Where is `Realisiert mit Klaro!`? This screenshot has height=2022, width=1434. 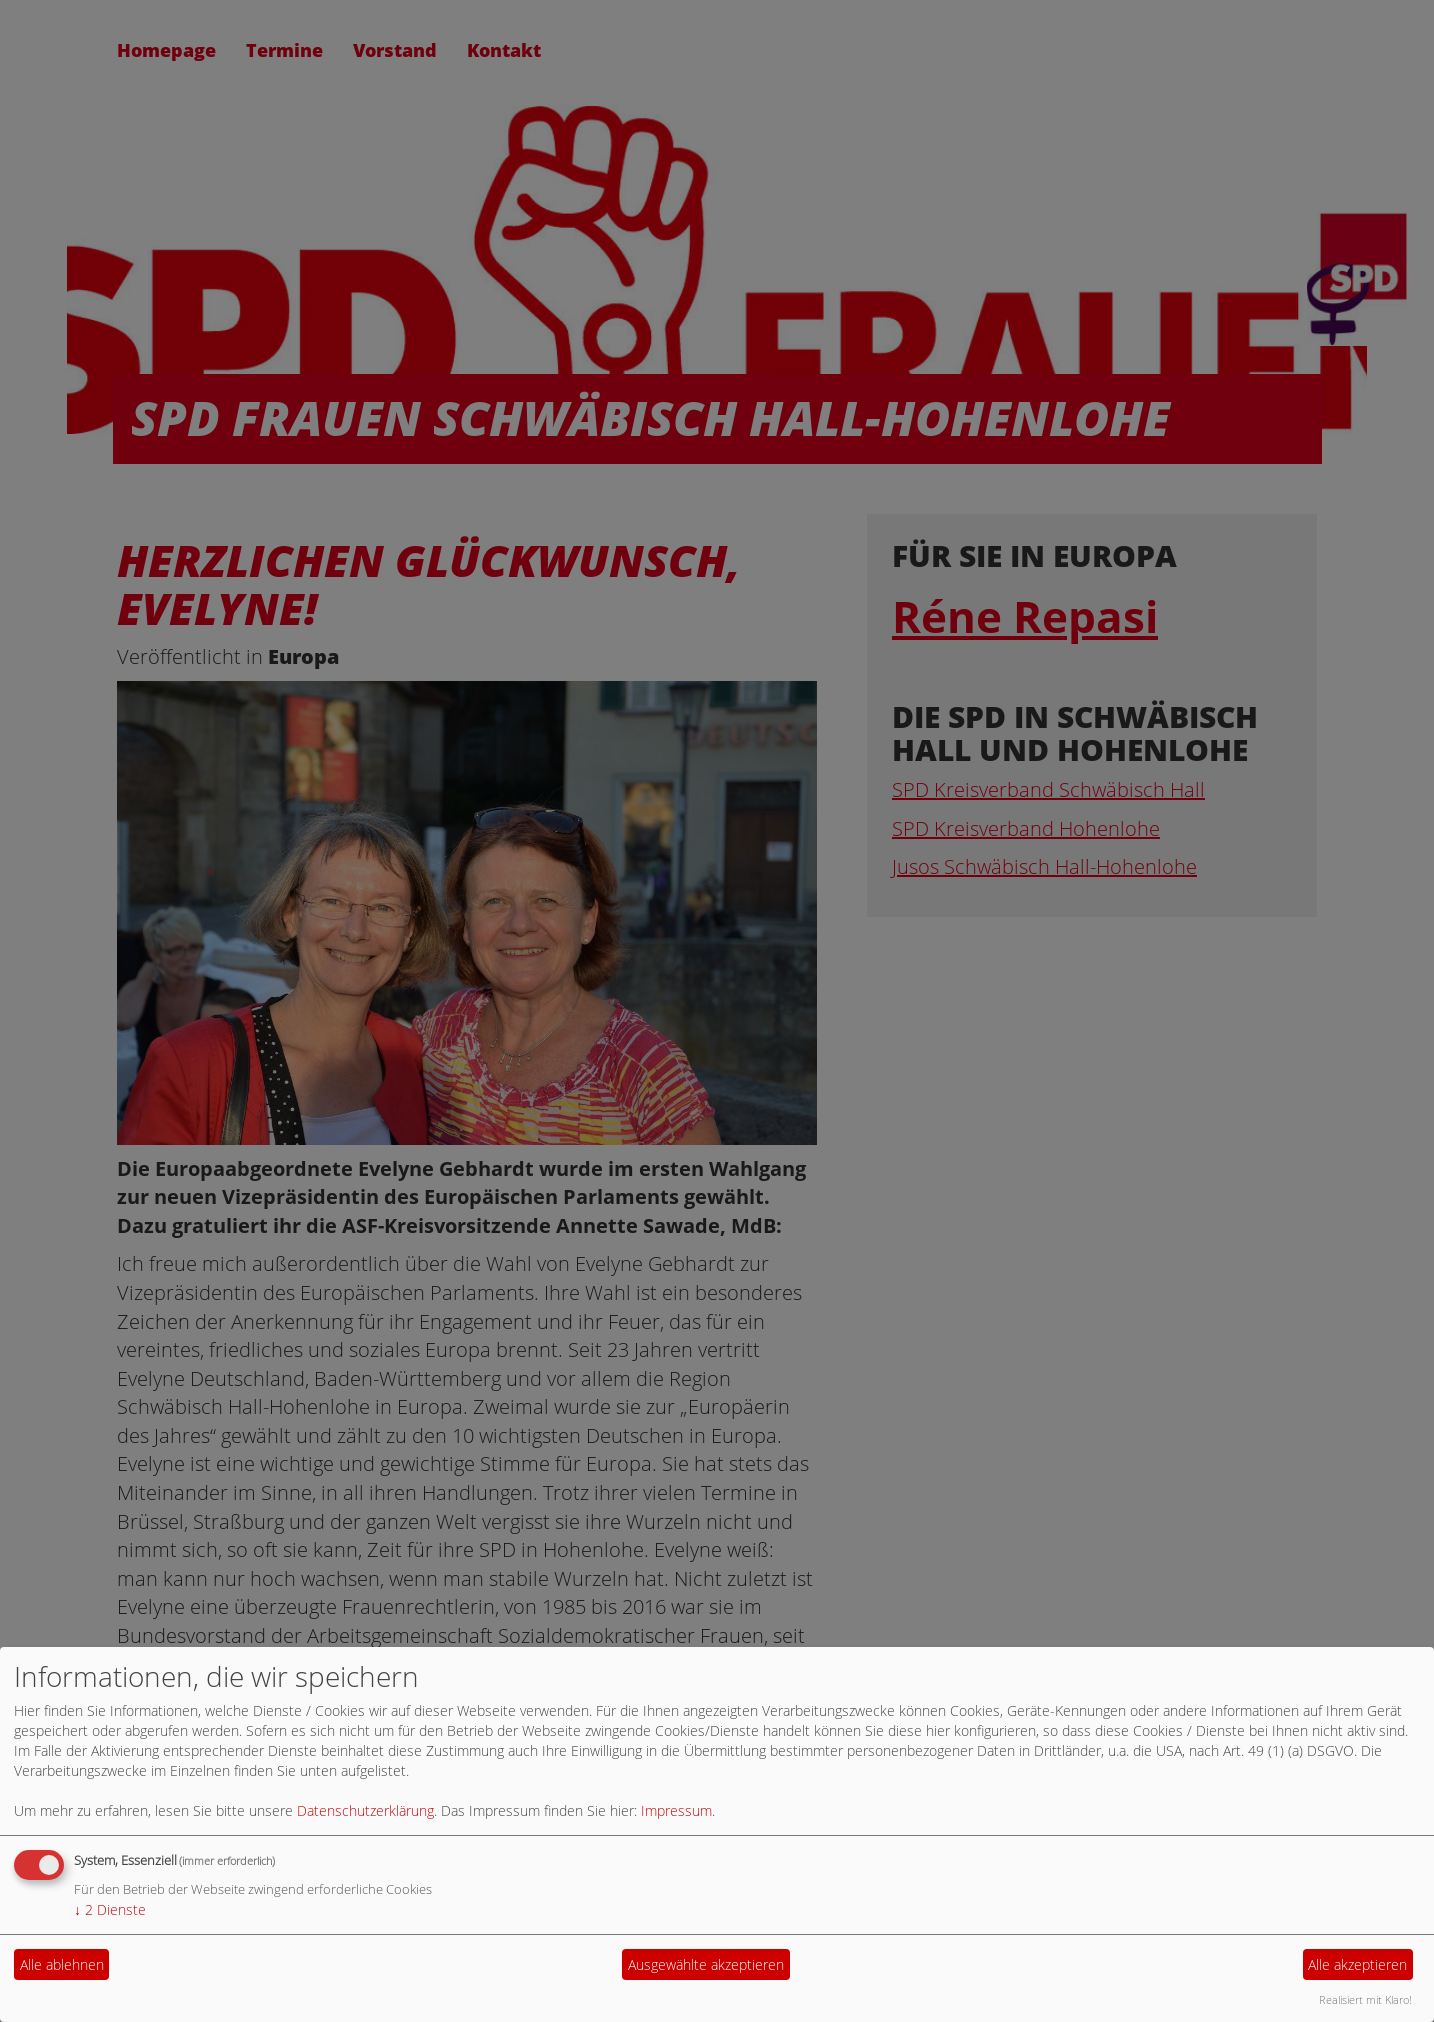
Realisiert mit Klaro! is located at coordinates (1365, 1999).